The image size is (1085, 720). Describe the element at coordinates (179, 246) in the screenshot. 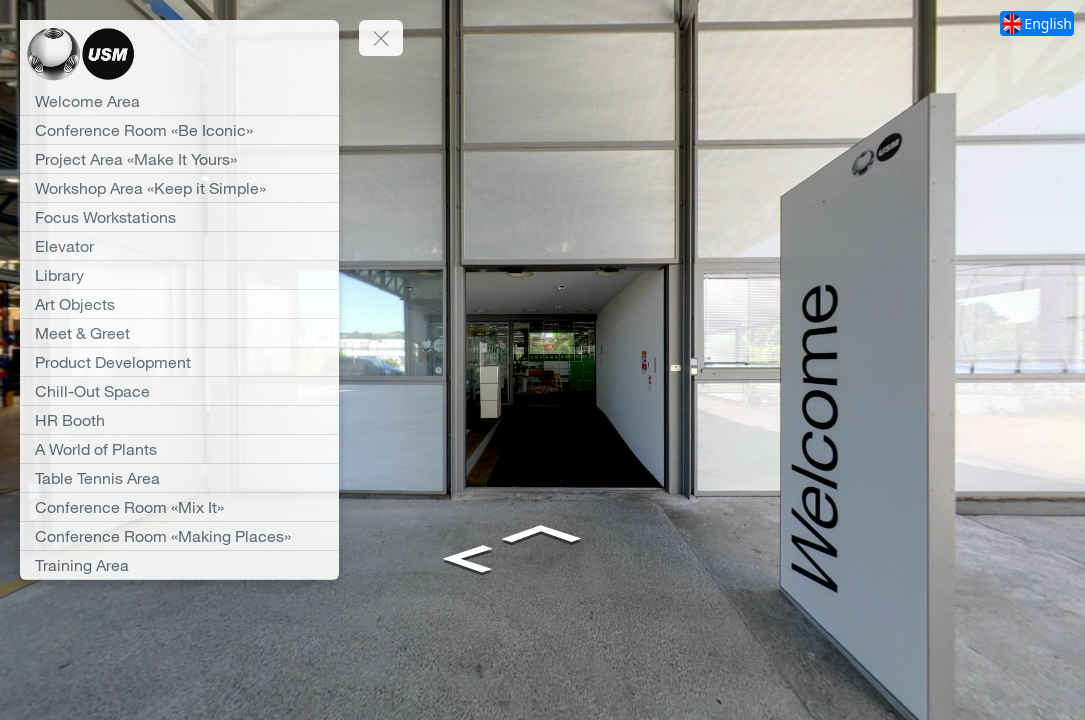

I see `[Elevator]` at that location.